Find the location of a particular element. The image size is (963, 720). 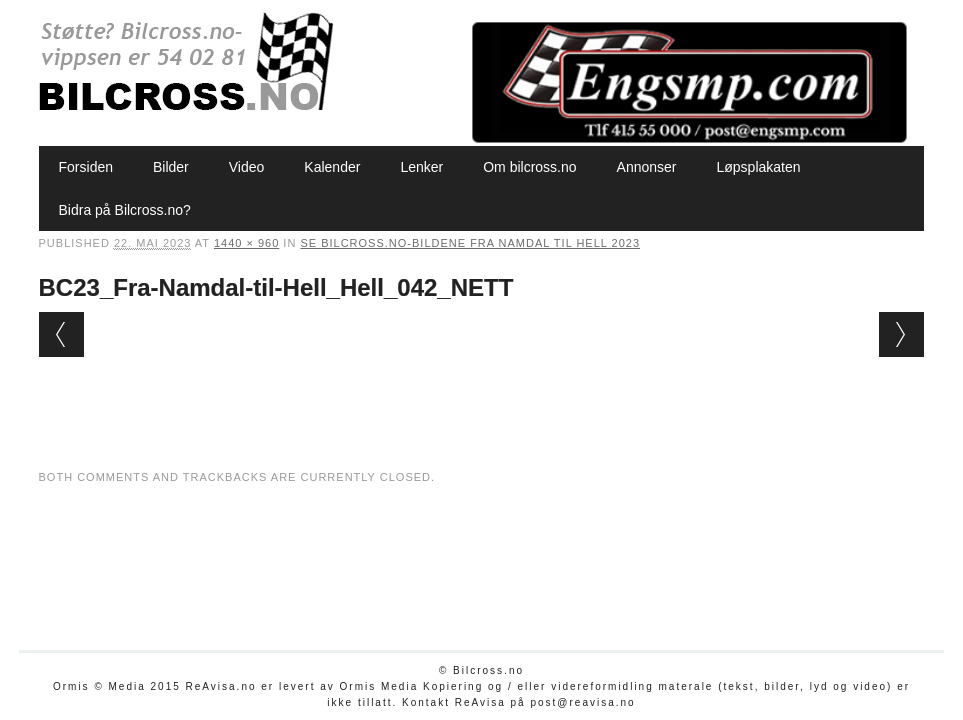

Løpsplakaten is located at coordinates (759, 167).